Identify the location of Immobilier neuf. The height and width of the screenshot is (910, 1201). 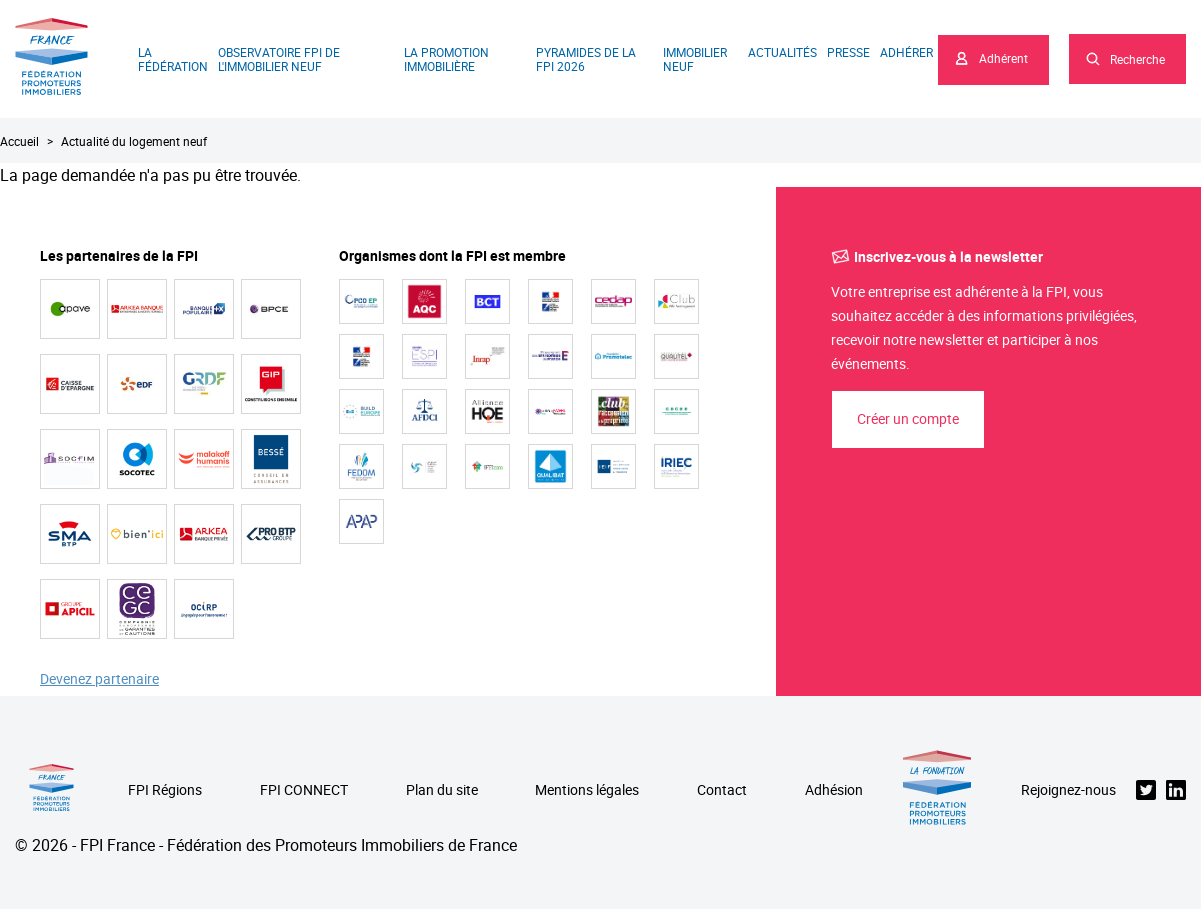
(695, 59).